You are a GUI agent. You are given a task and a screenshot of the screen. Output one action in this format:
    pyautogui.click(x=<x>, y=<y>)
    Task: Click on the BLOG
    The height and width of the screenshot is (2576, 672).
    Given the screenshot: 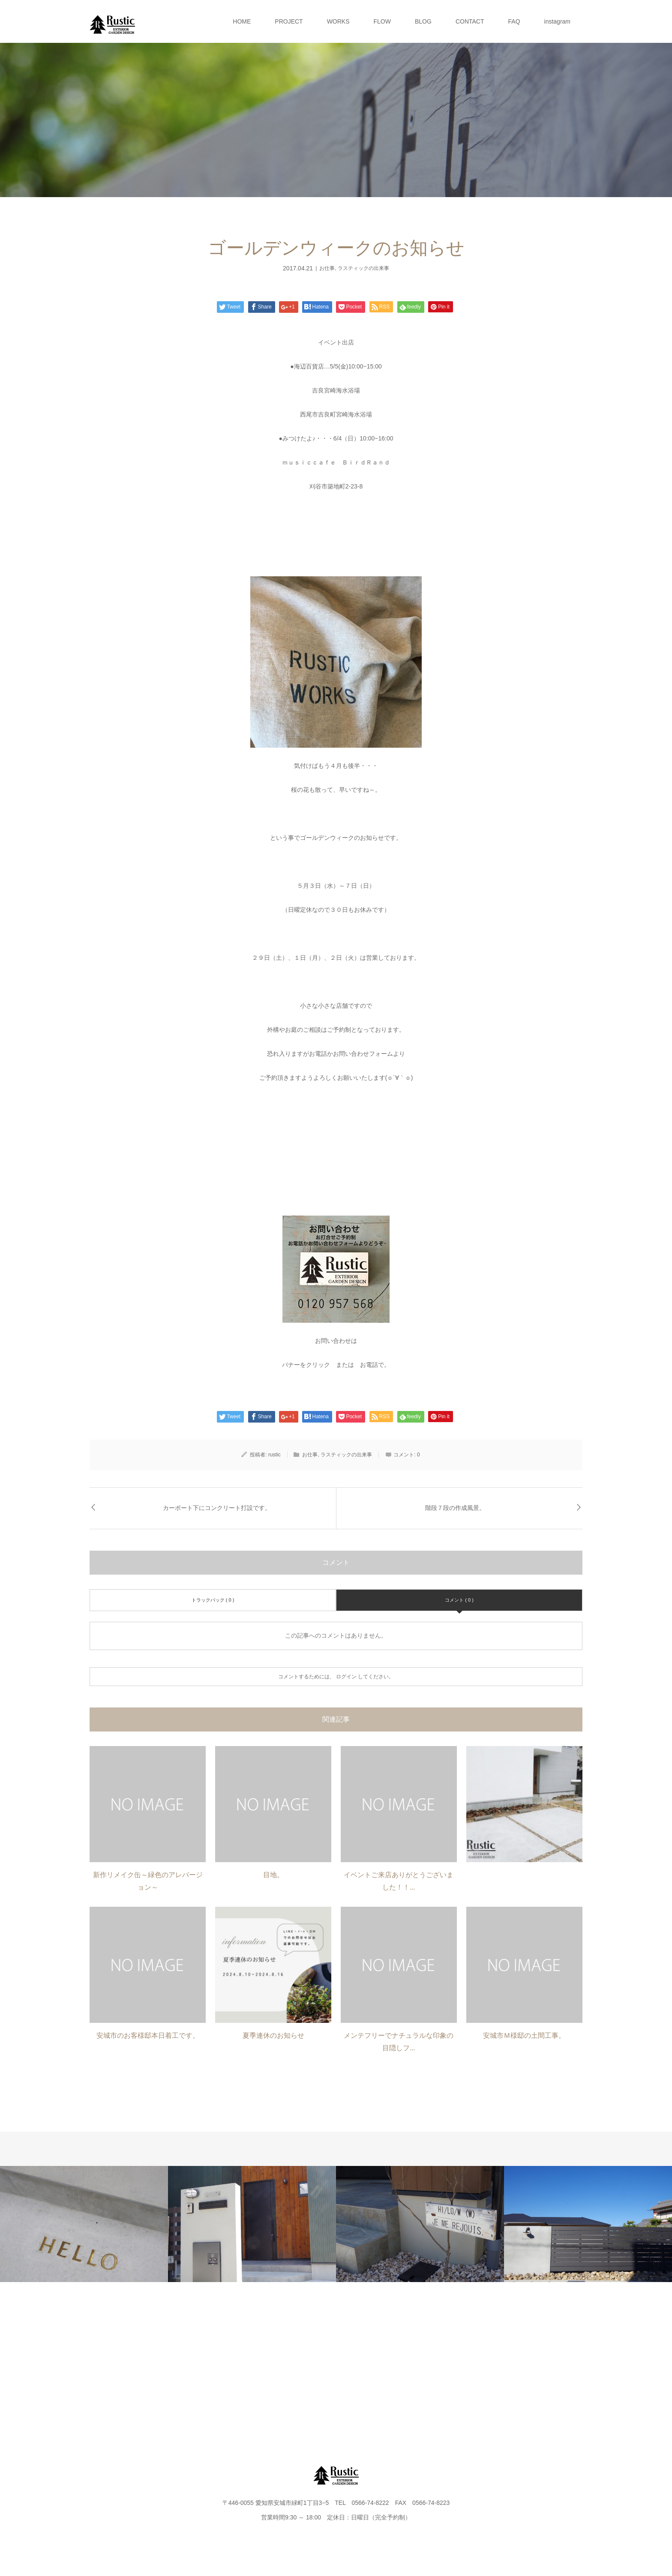 What is the action you would take?
    pyautogui.click(x=423, y=21)
    